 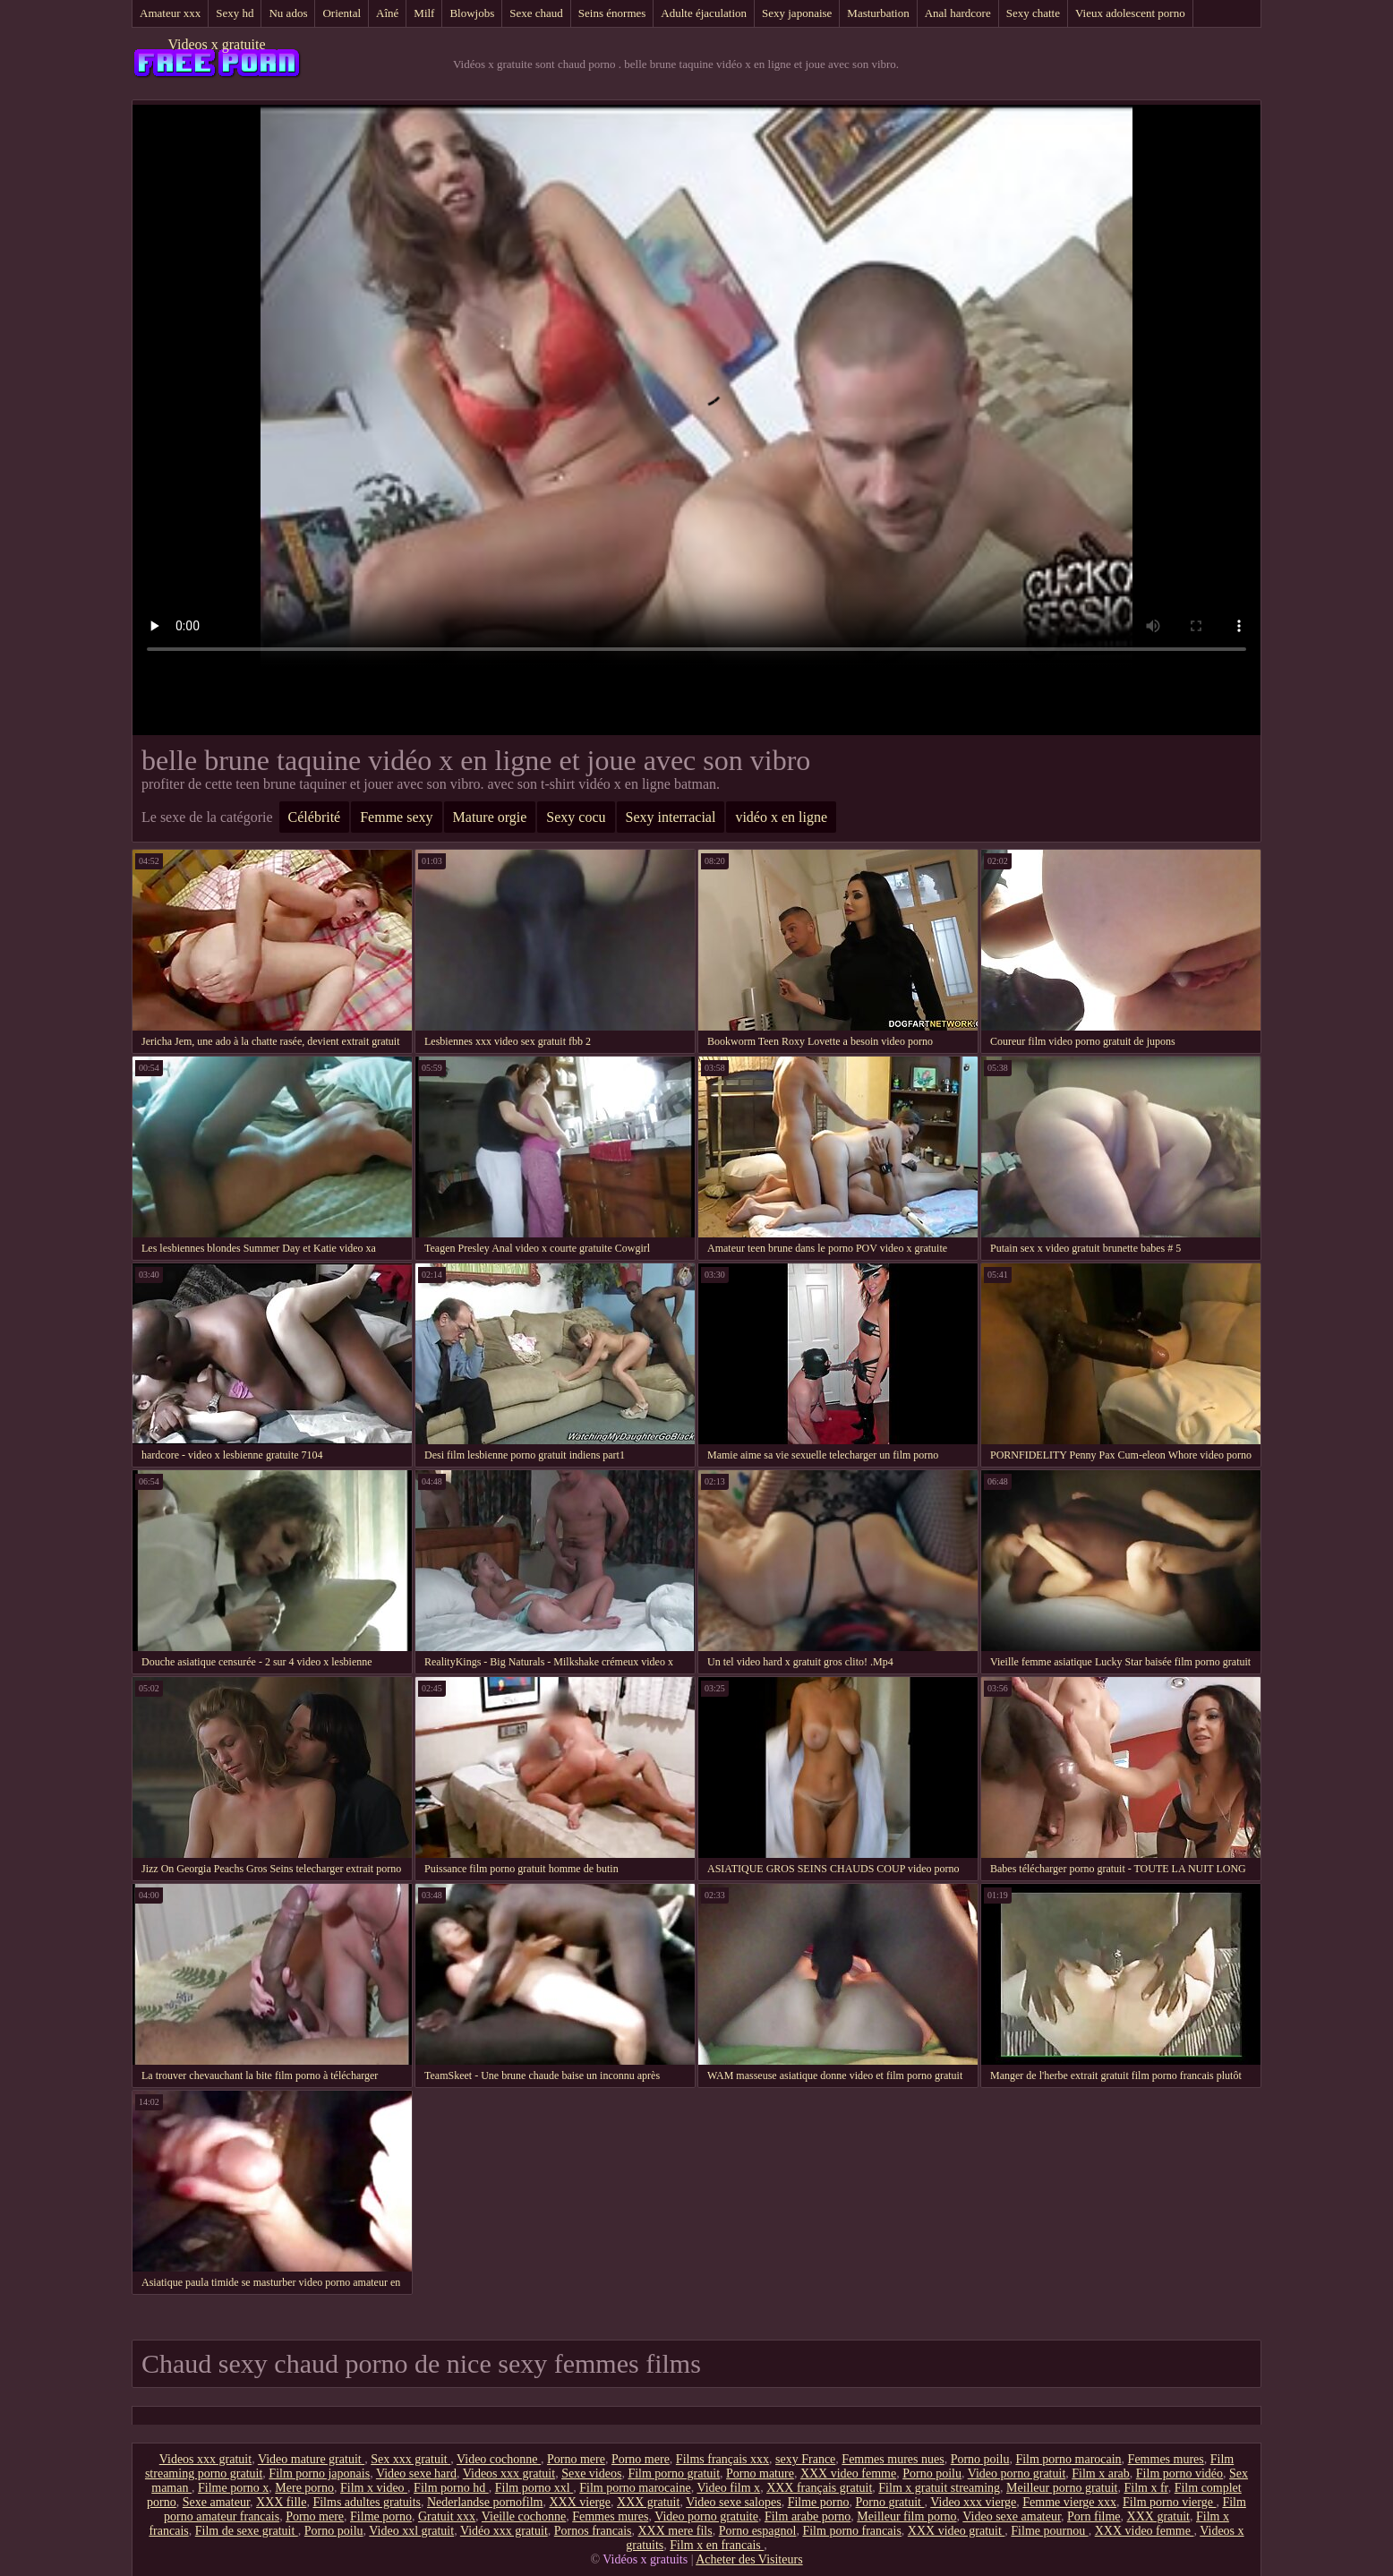 I want to click on Video mature gratuit, so click(x=311, y=2459).